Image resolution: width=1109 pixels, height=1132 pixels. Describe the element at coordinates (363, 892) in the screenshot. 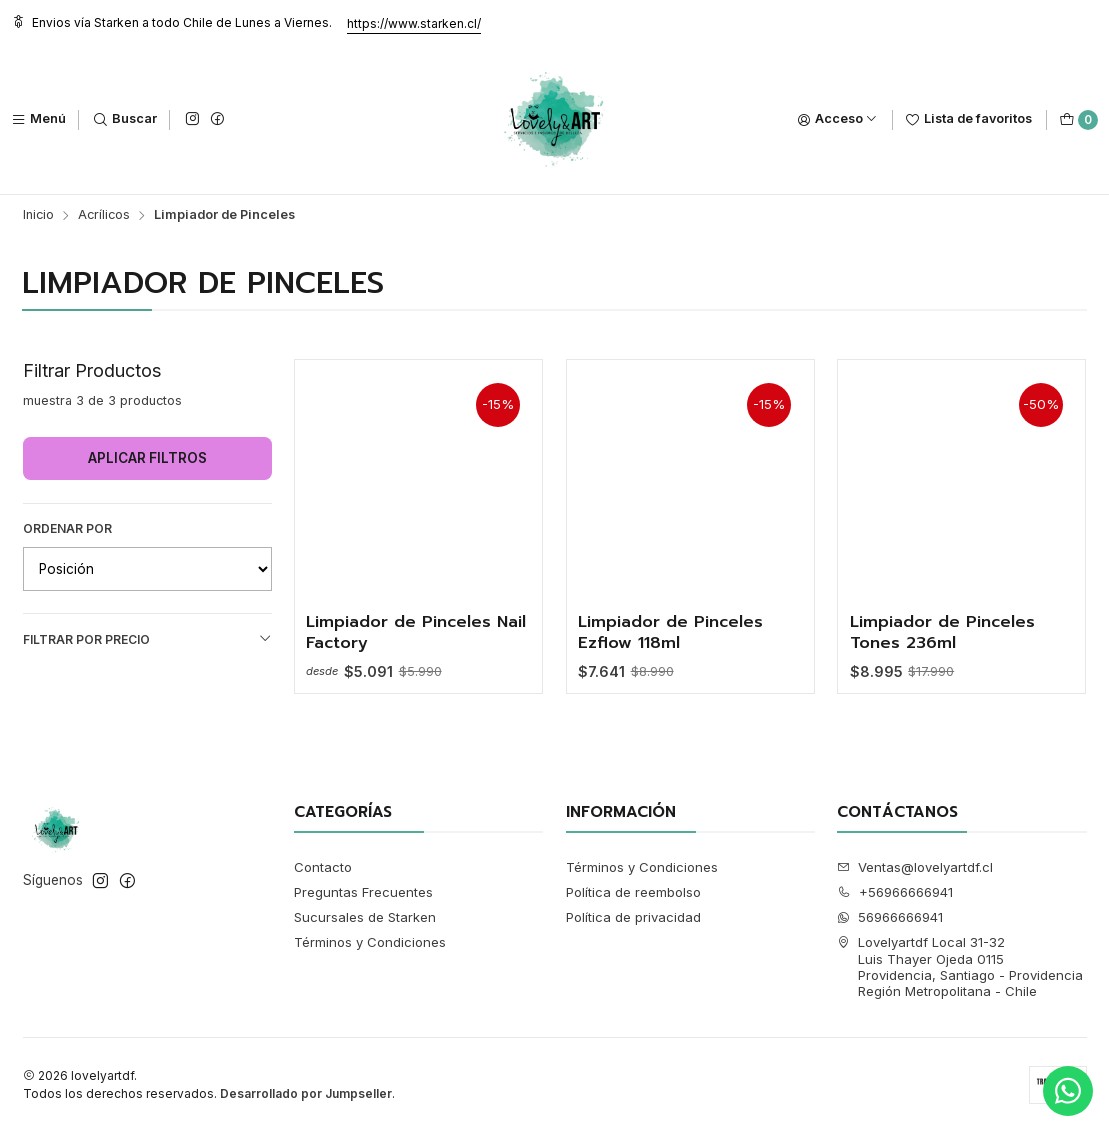

I see `Preguntas Frecuentes` at that location.